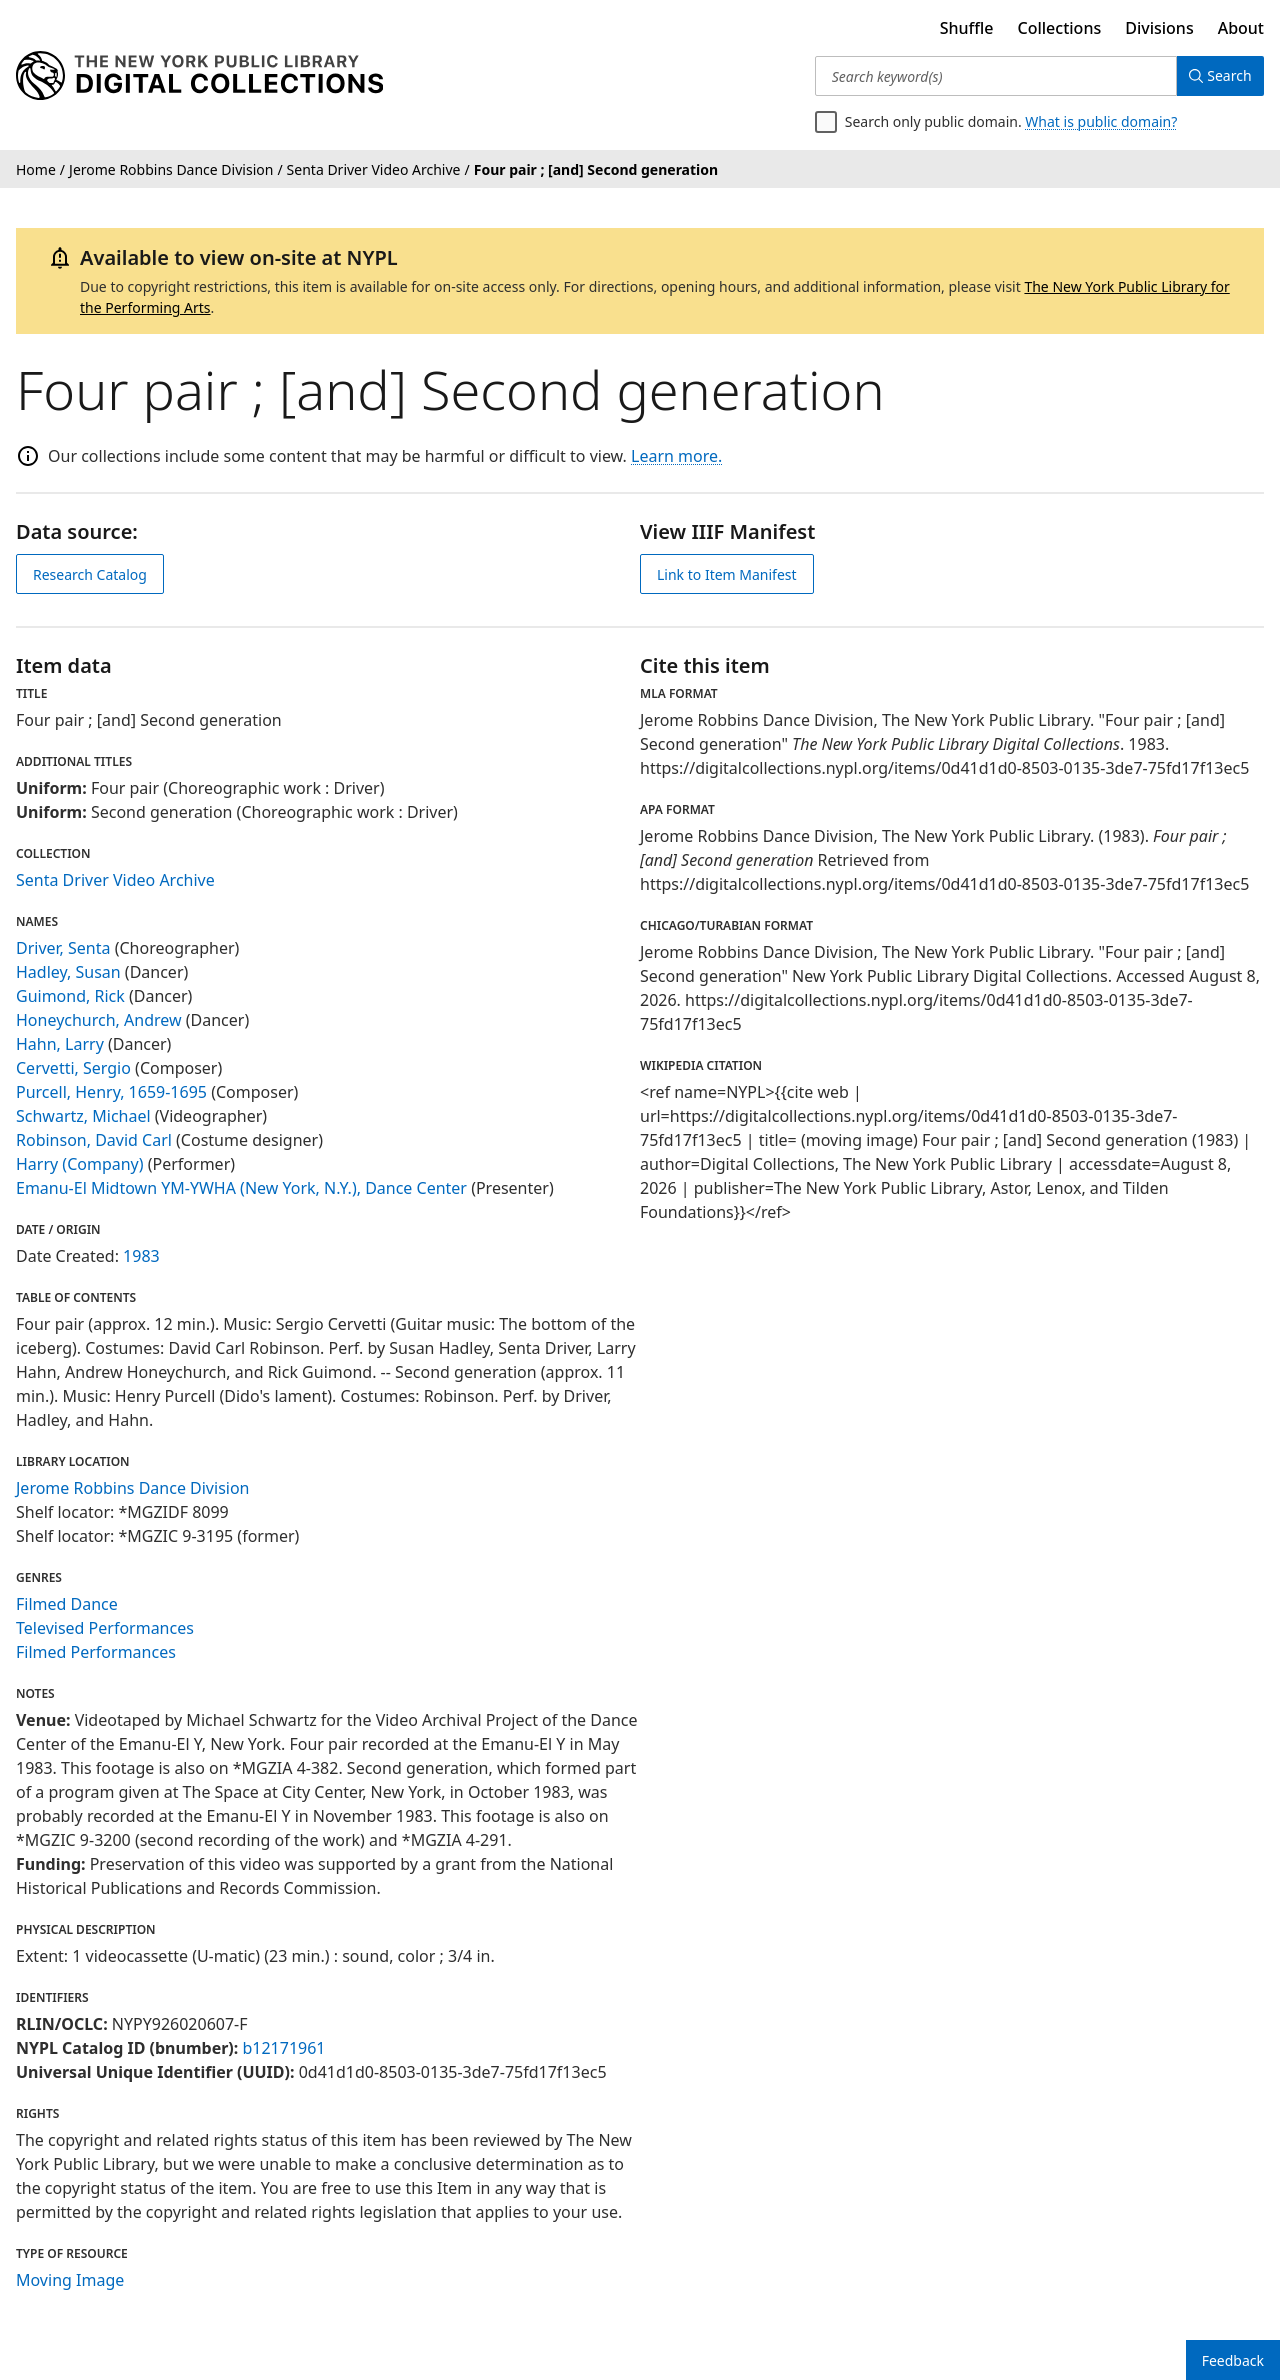 The width and height of the screenshot is (1280, 2380). Describe the element at coordinates (1233, 2360) in the screenshot. I see `Feedback` at that location.